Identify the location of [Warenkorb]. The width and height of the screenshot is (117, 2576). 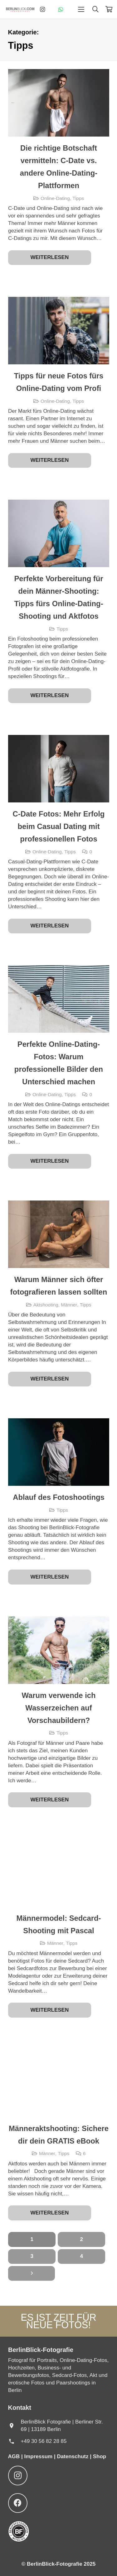
(109, 9).